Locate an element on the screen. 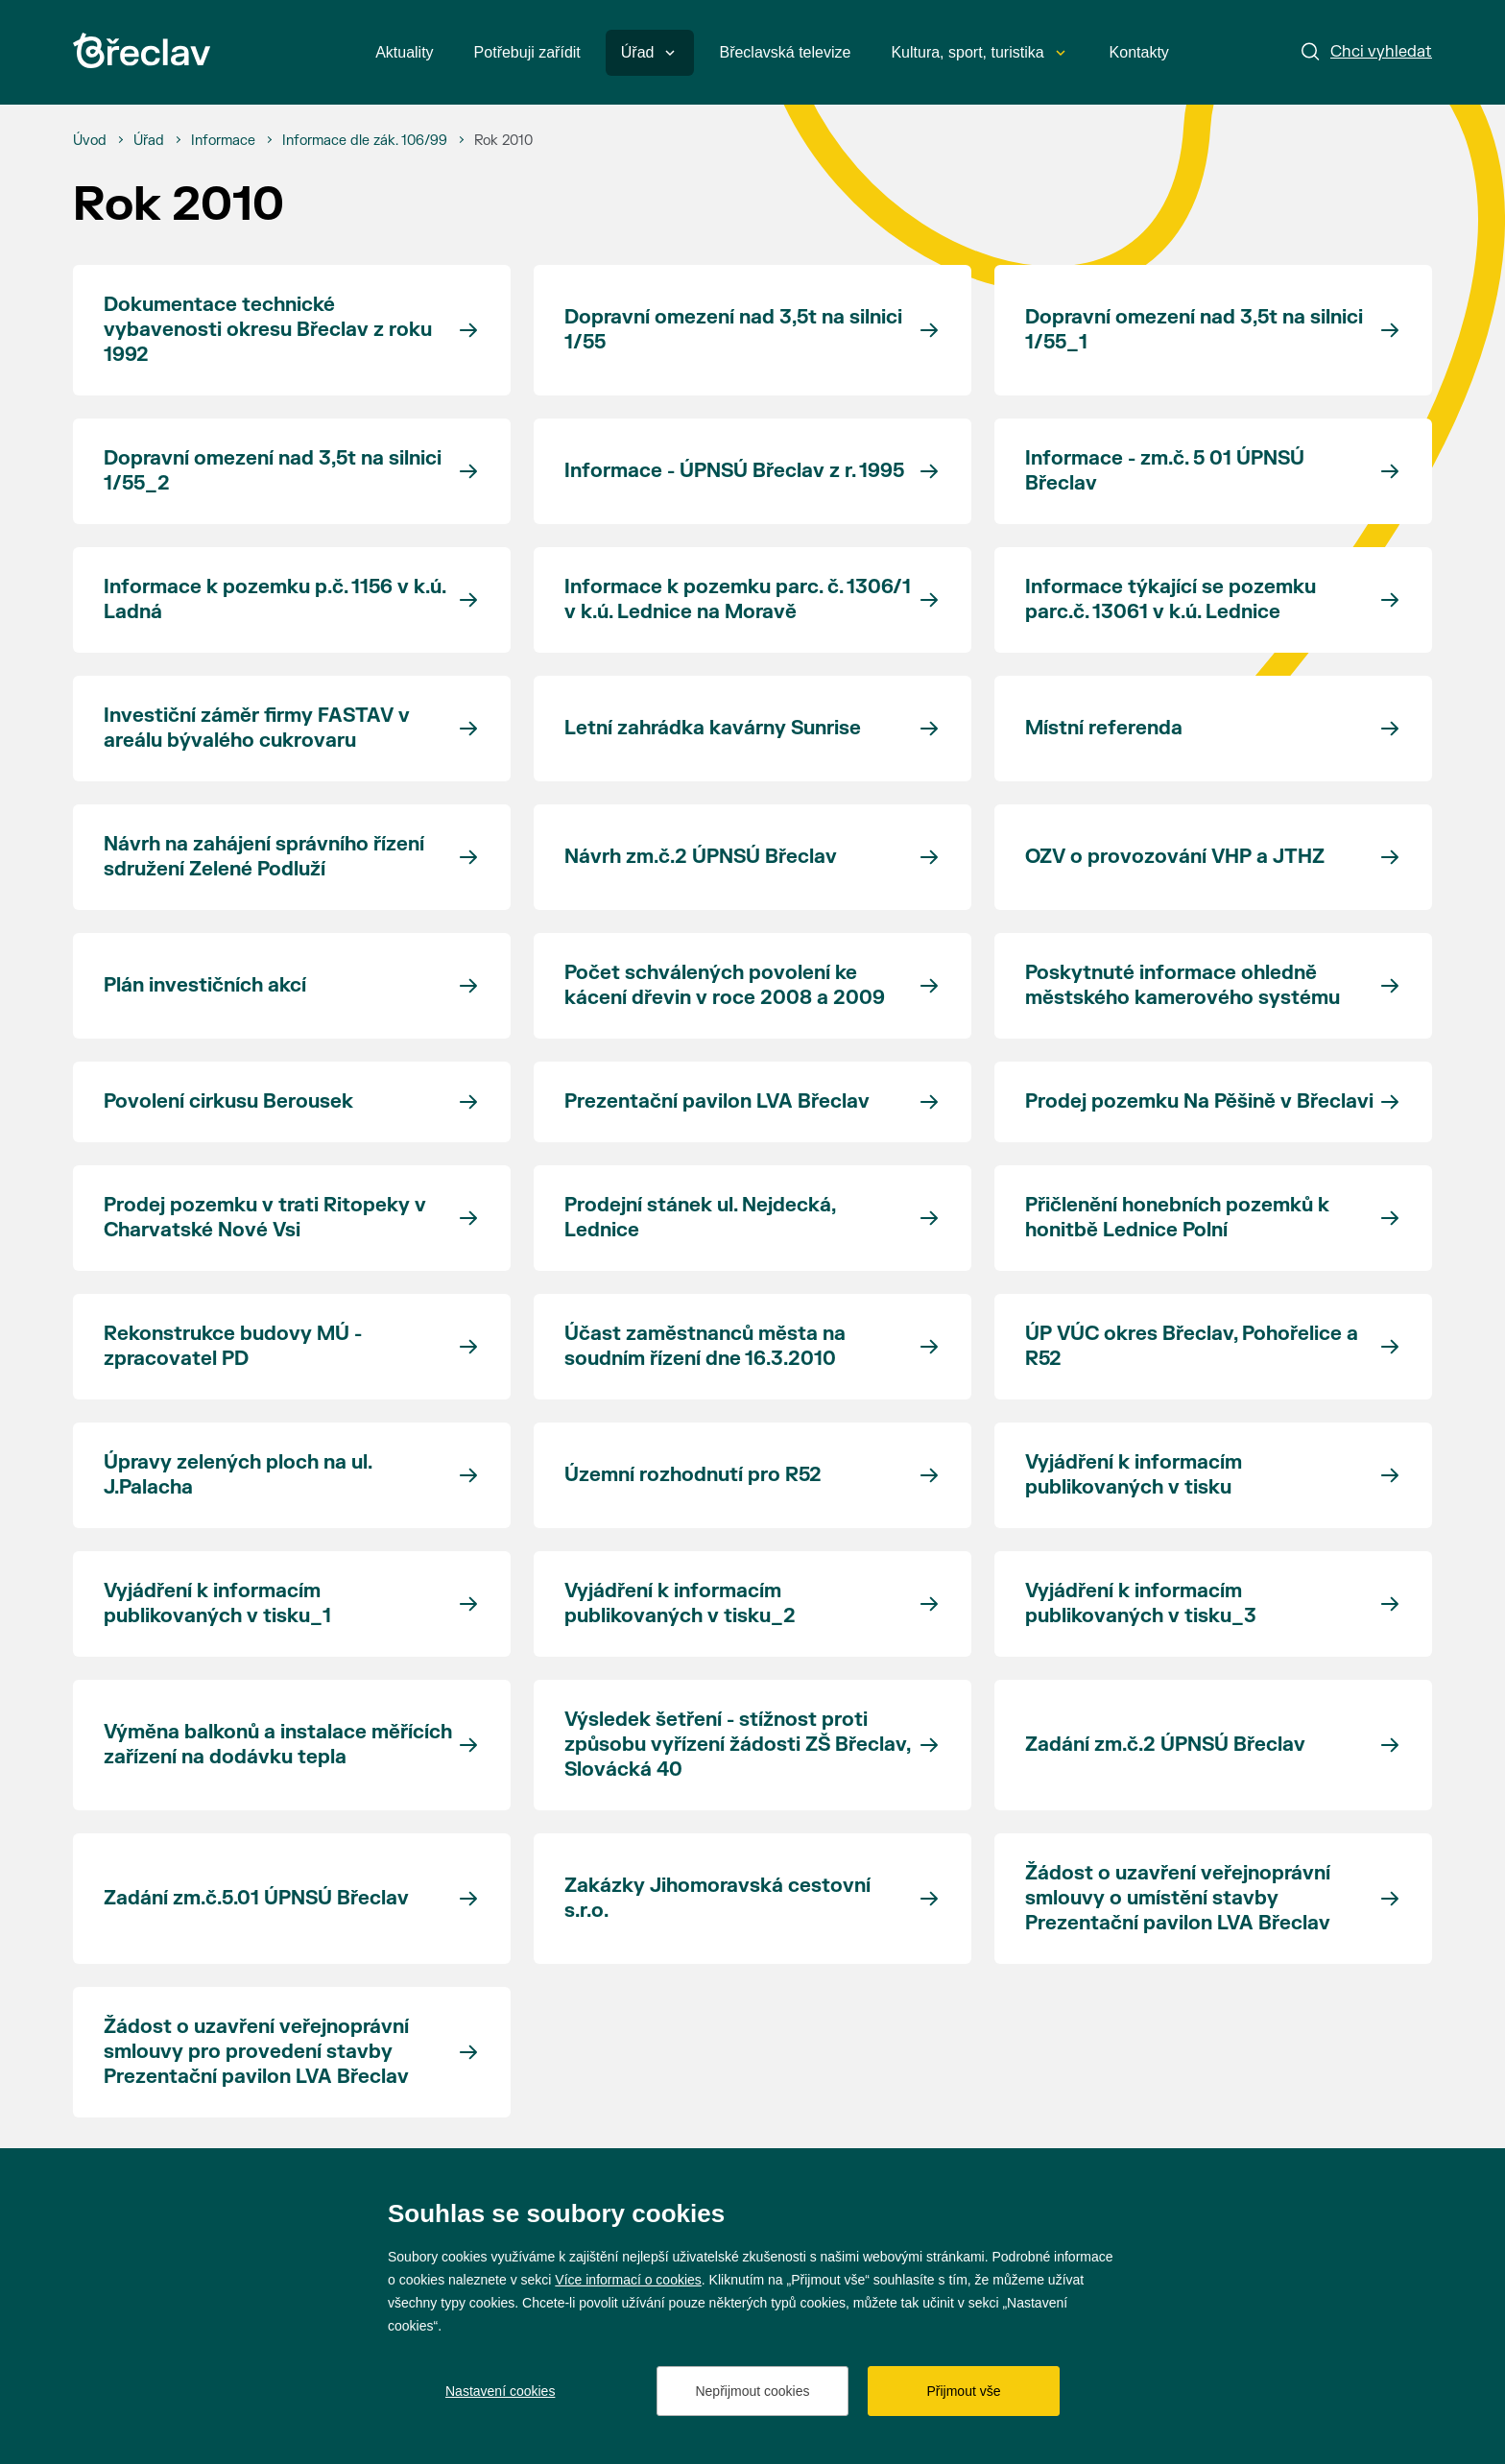 Image resolution: width=1505 pixels, height=2464 pixels. Výměna balkonů a instalace měřících zařízení na dodávku tepla is located at coordinates (278, 1744).